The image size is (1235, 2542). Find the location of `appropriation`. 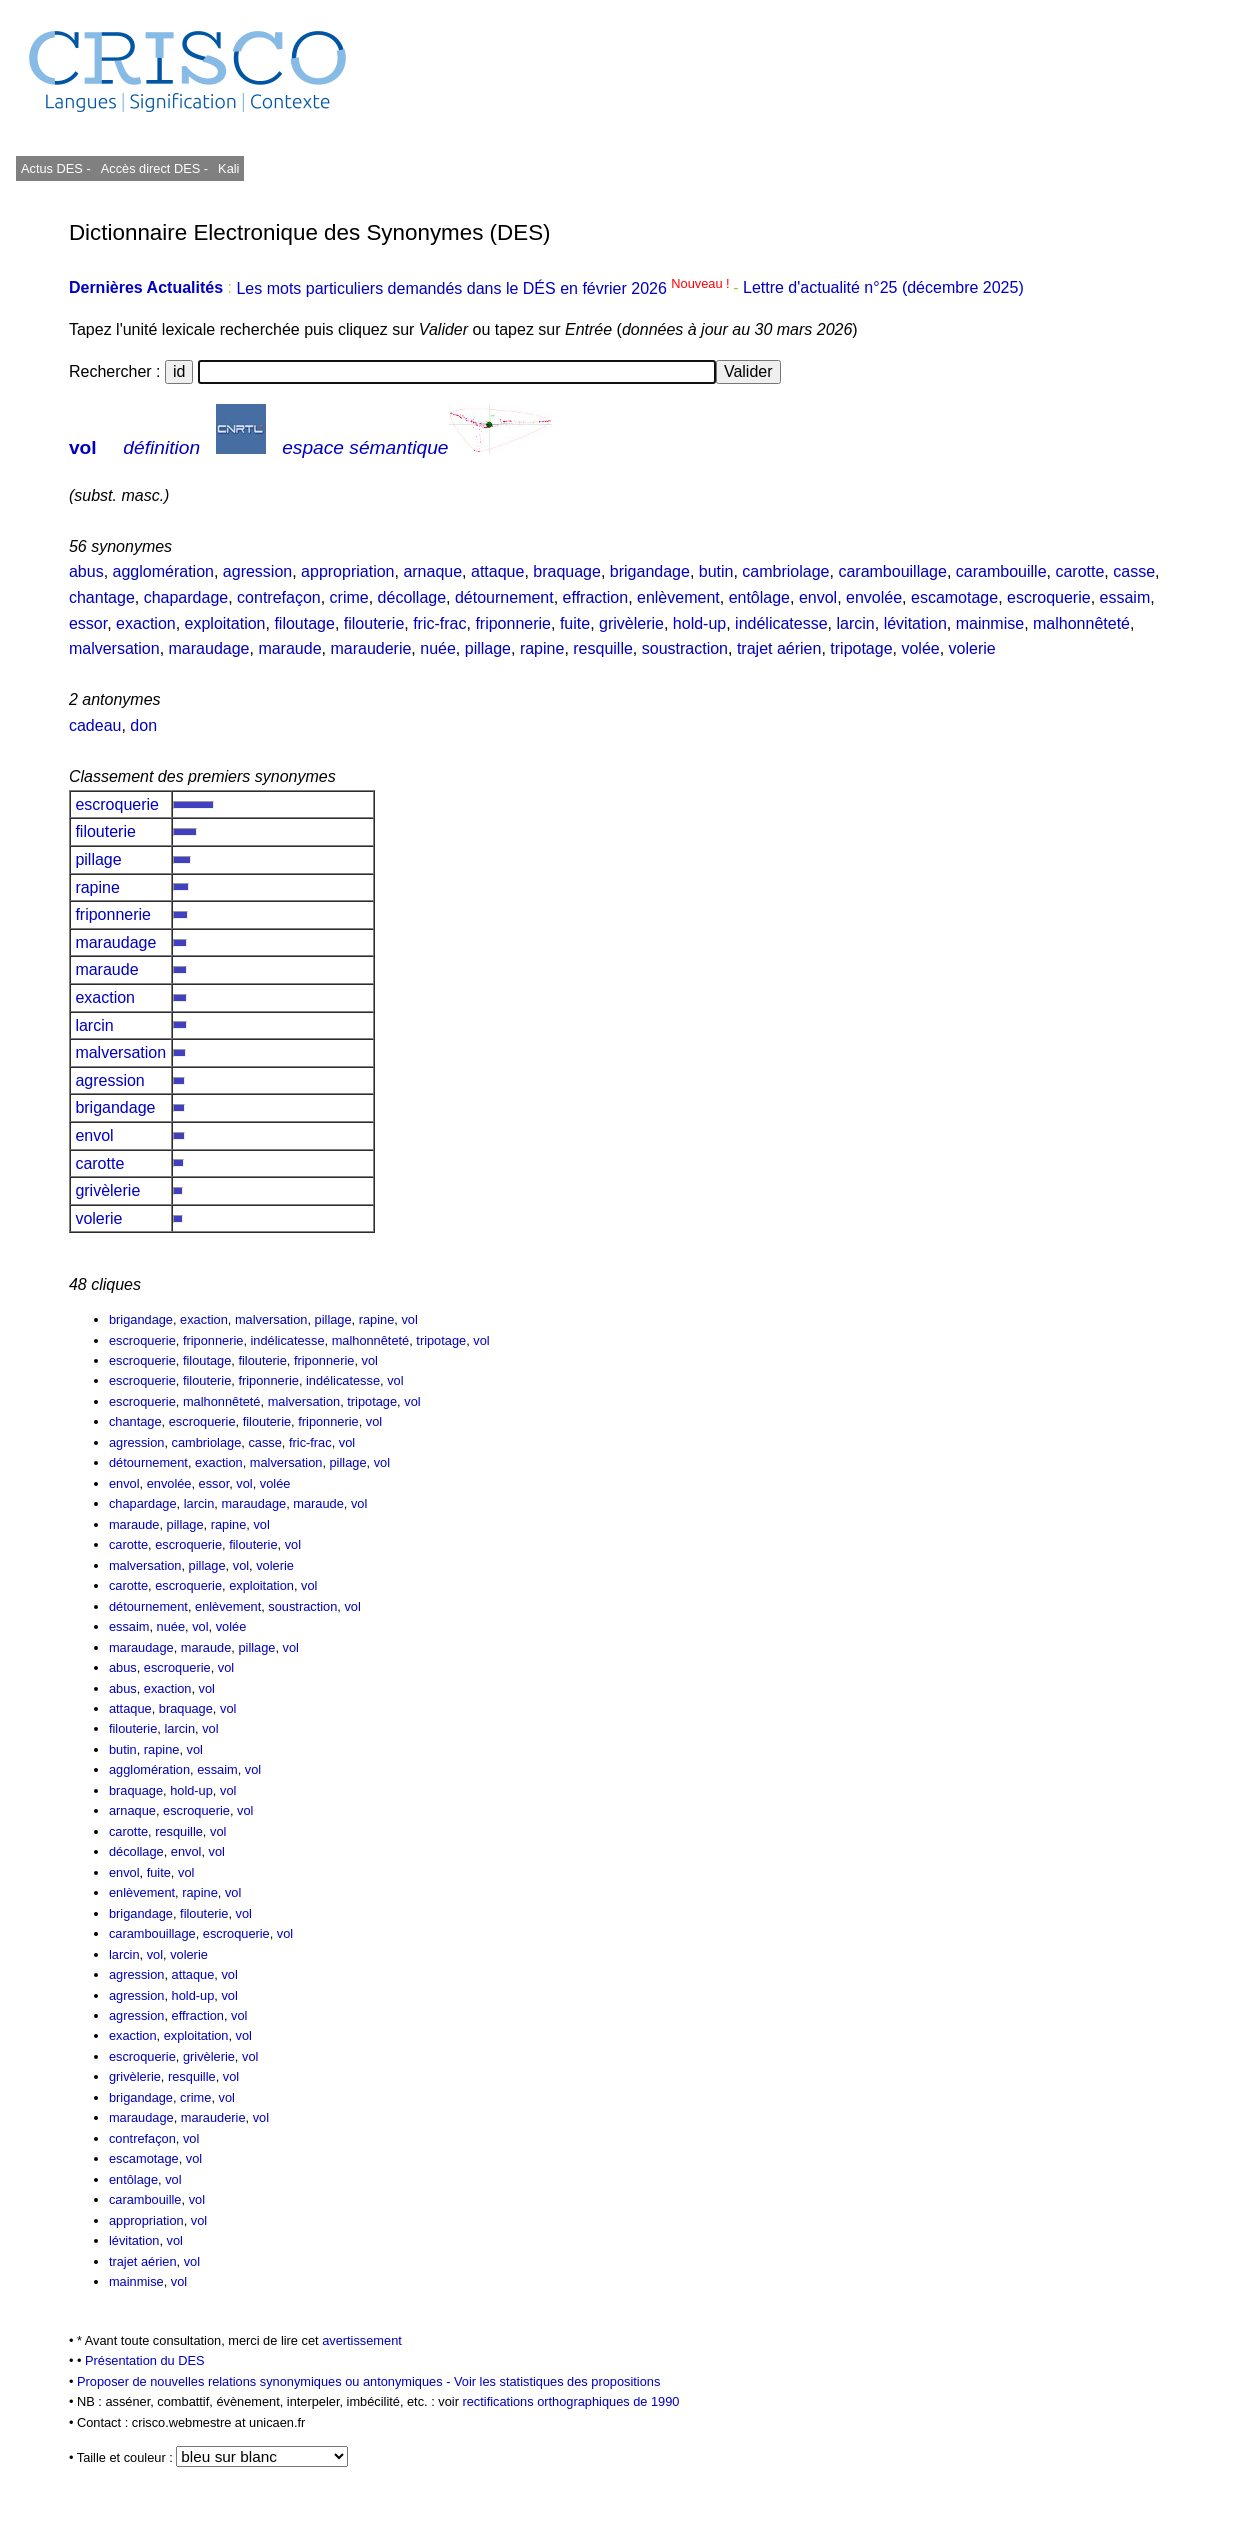

appropriation is located at coordinates (347, 571).